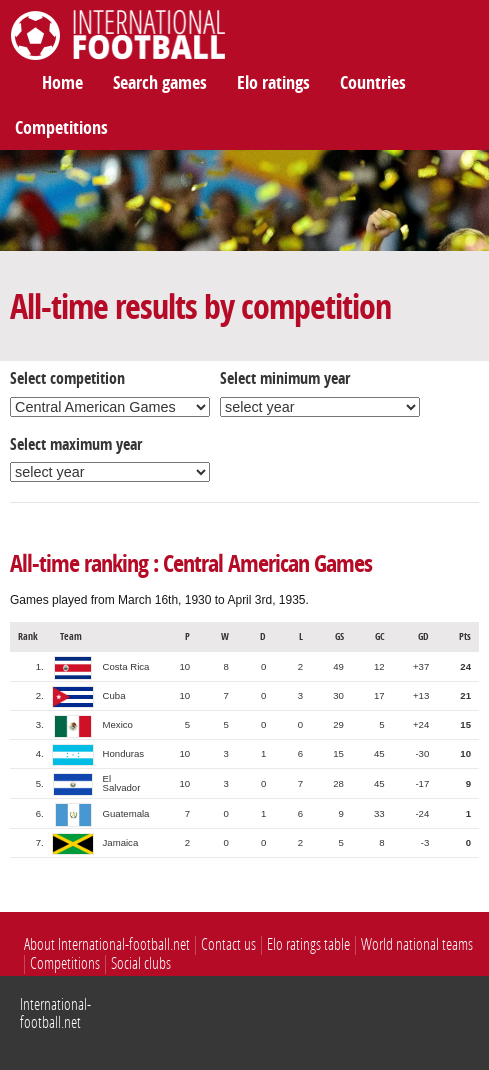 Image resolution: width=489 pixels, height=1070 pixels. Describe the element at coordinates (228, 944) in the screenshot. I see `Contact us` at that location.